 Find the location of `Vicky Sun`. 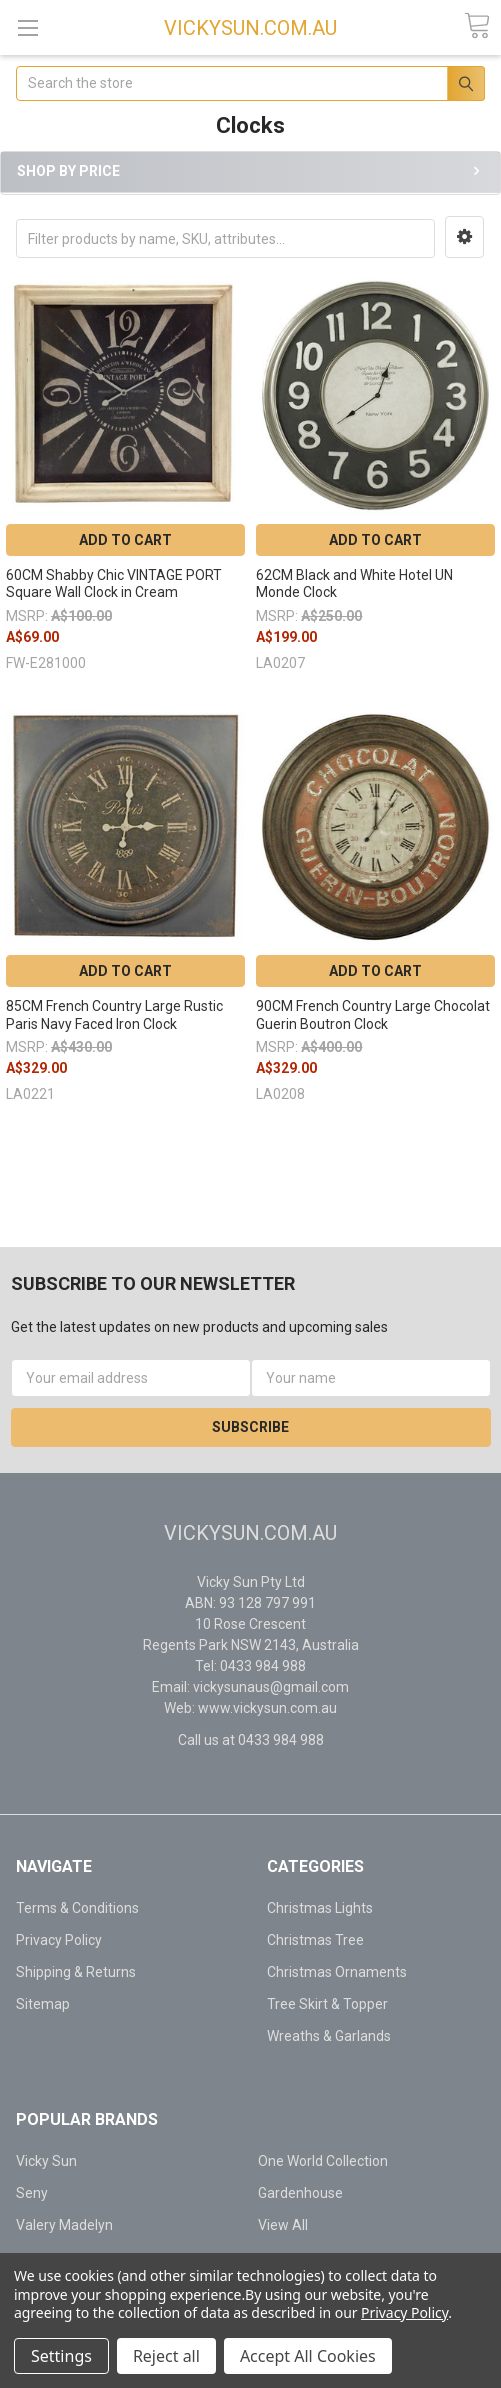

Vicky Sun is located at coordinates (46, 2161).